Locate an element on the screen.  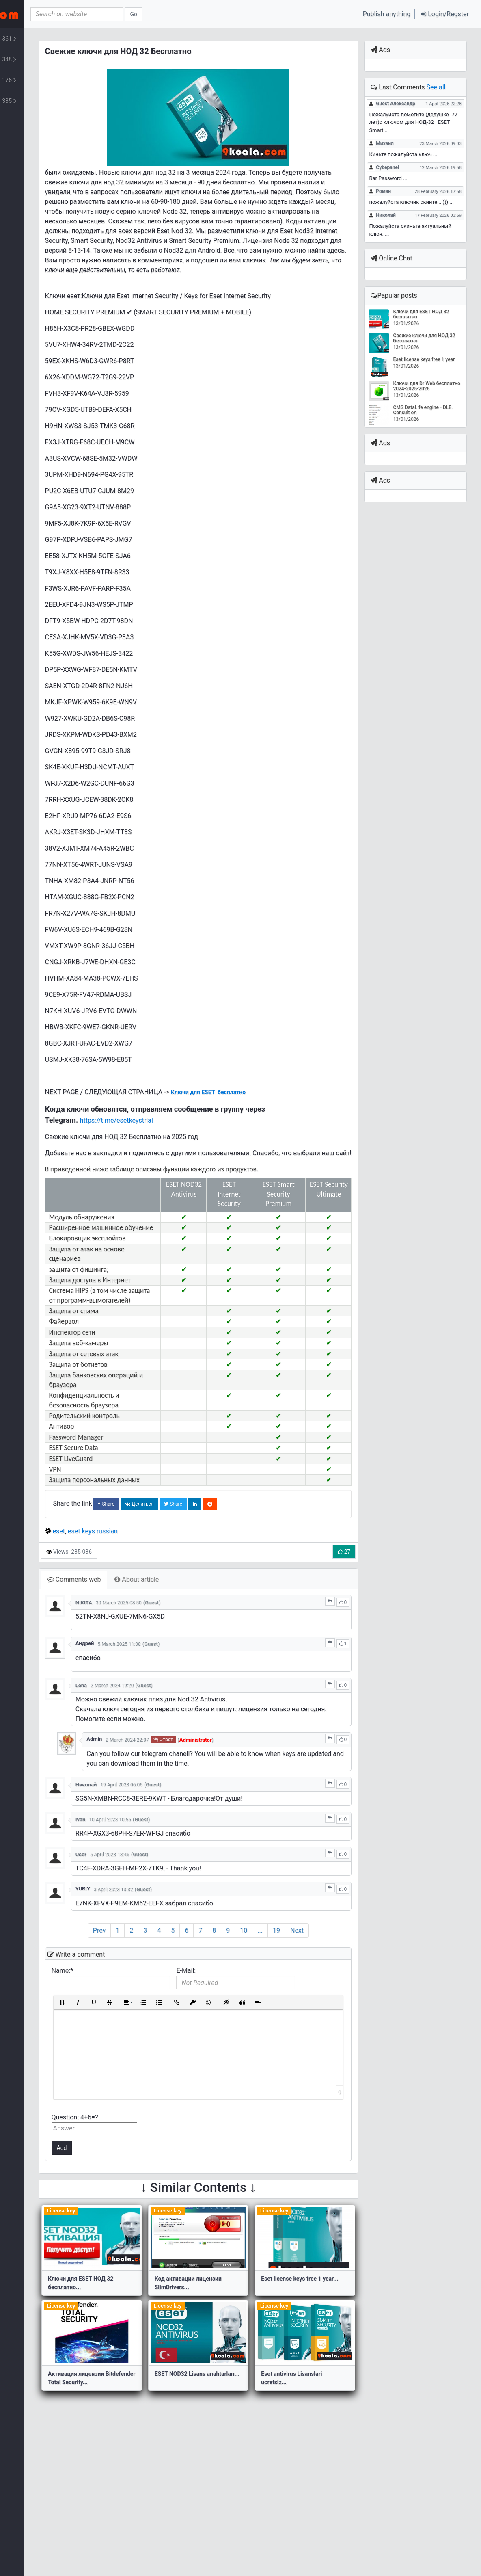
eset keys russian is located at coordinates (162, 1589).